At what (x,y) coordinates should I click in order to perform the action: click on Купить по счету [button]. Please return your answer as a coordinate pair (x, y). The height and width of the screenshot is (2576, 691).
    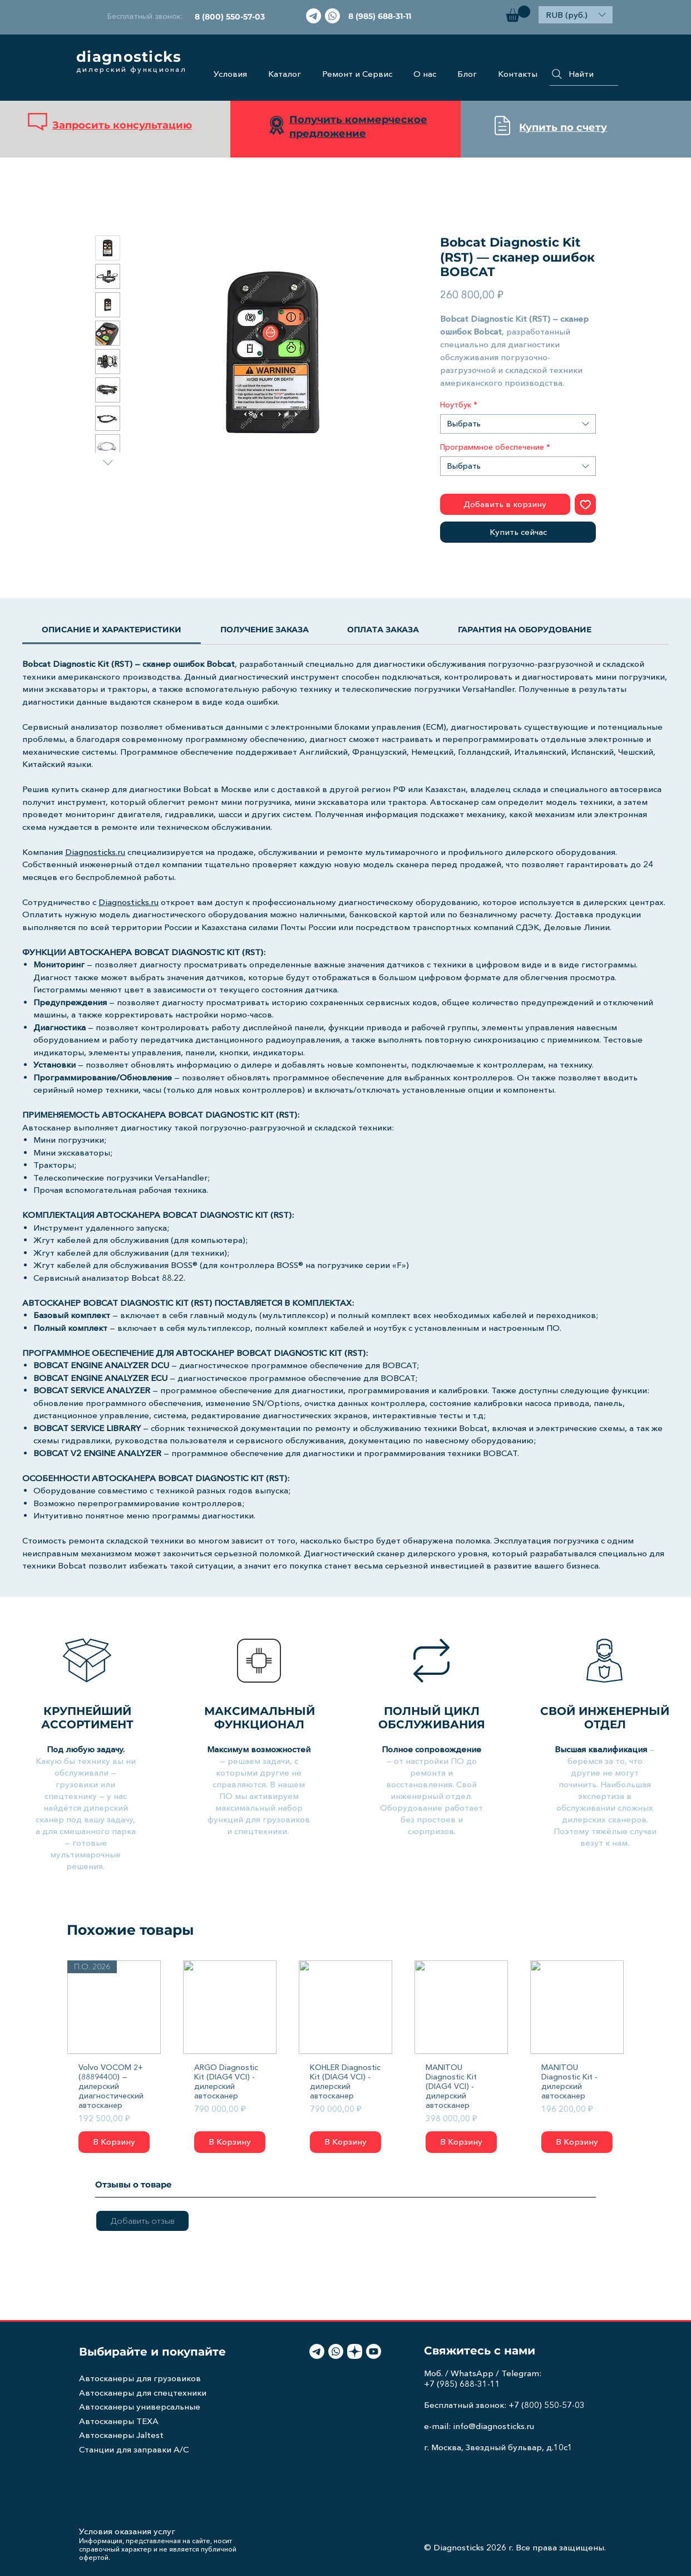
    Looking at the image, I should click on (563, 127).